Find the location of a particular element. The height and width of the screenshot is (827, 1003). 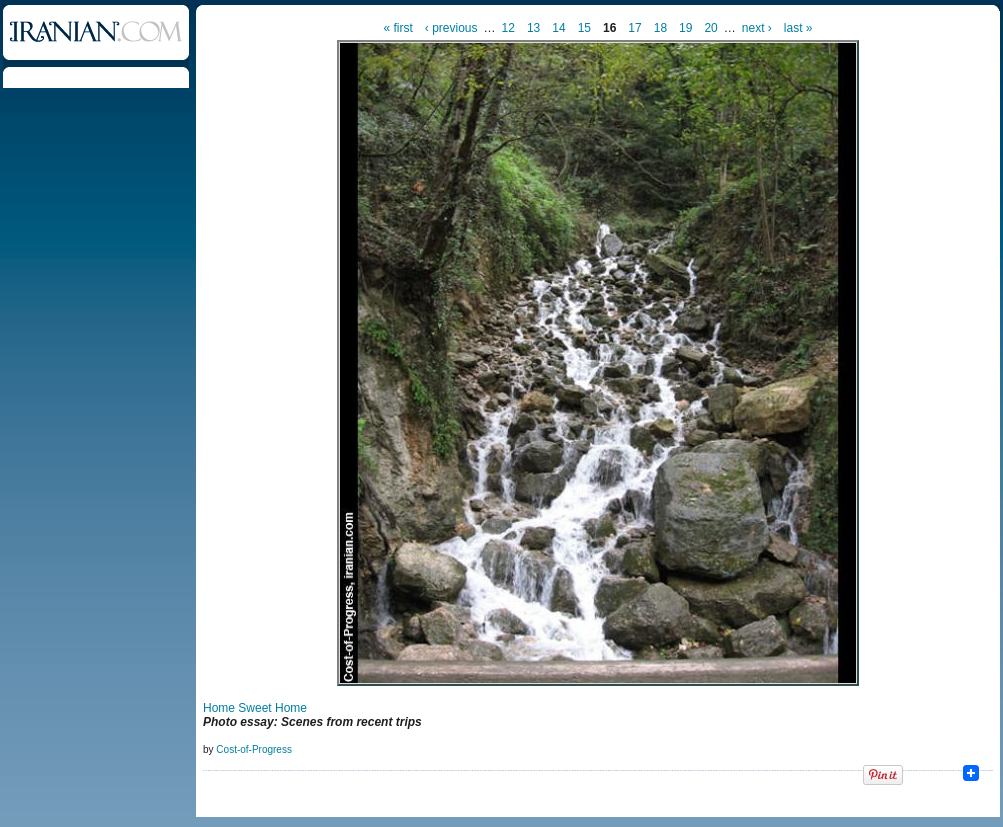

« first is located at coordinates (398, 28).